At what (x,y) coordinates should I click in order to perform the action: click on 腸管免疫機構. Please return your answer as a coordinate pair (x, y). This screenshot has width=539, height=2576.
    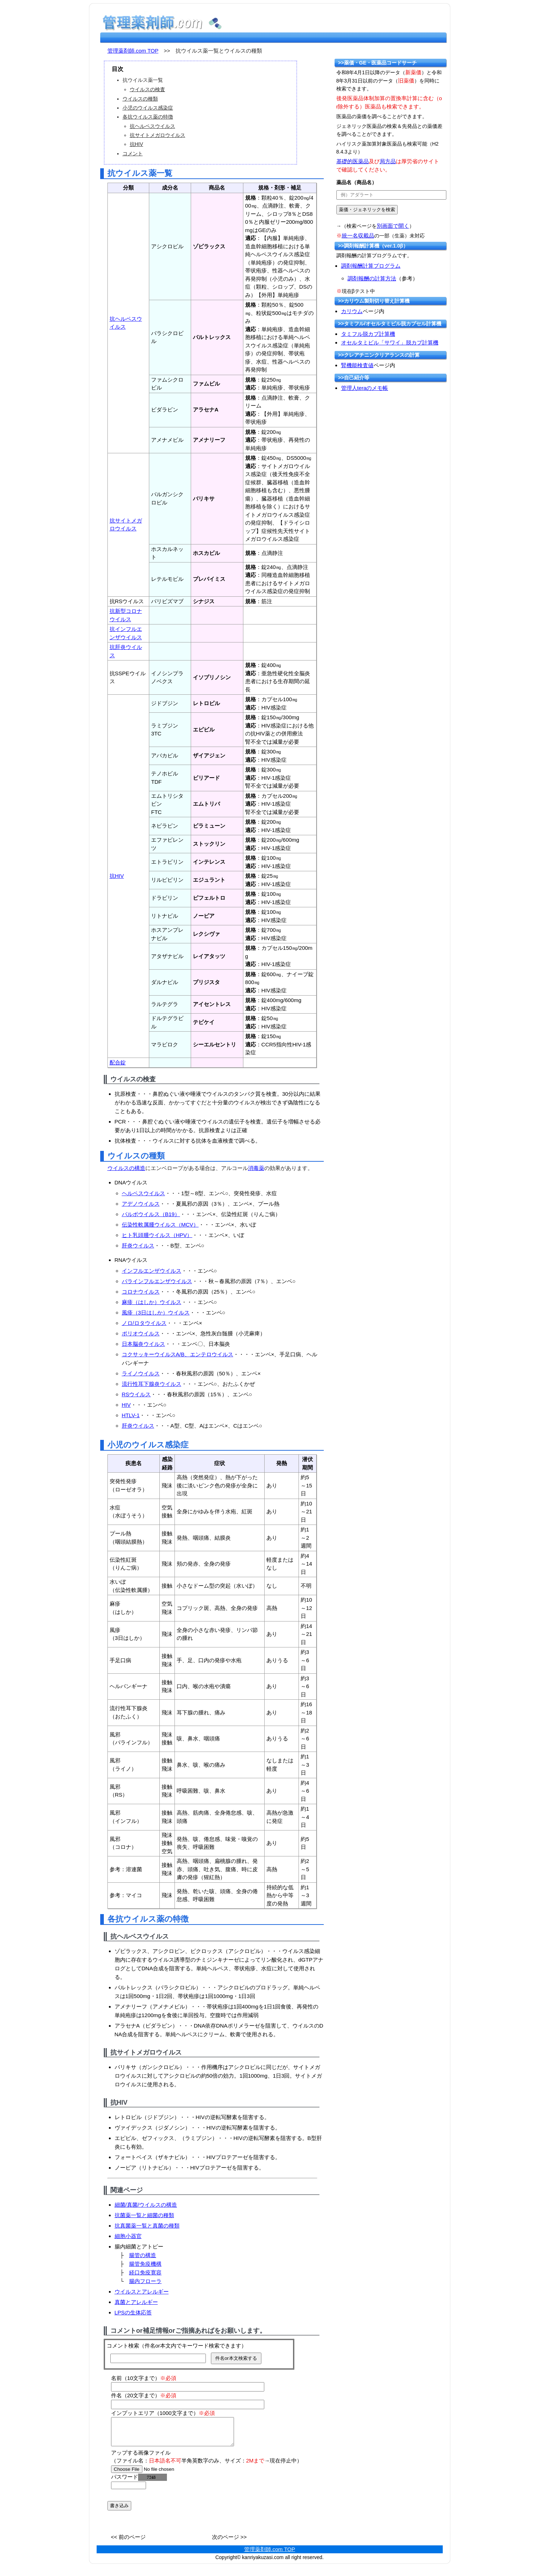
    Looking at the image, I should click on (145, 2264).